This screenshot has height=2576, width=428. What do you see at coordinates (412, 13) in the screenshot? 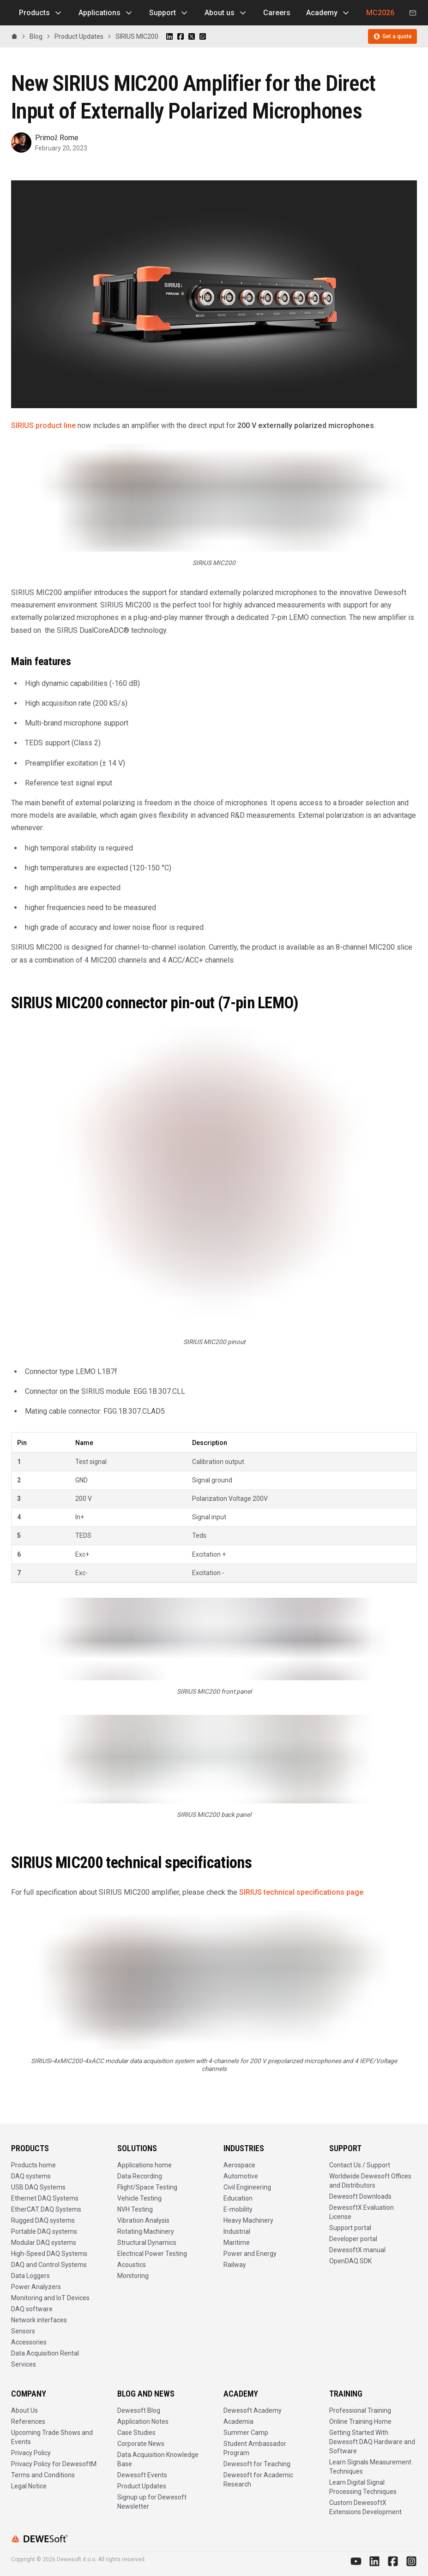
I see `[Contact us]` at bounding box center [412, 13].